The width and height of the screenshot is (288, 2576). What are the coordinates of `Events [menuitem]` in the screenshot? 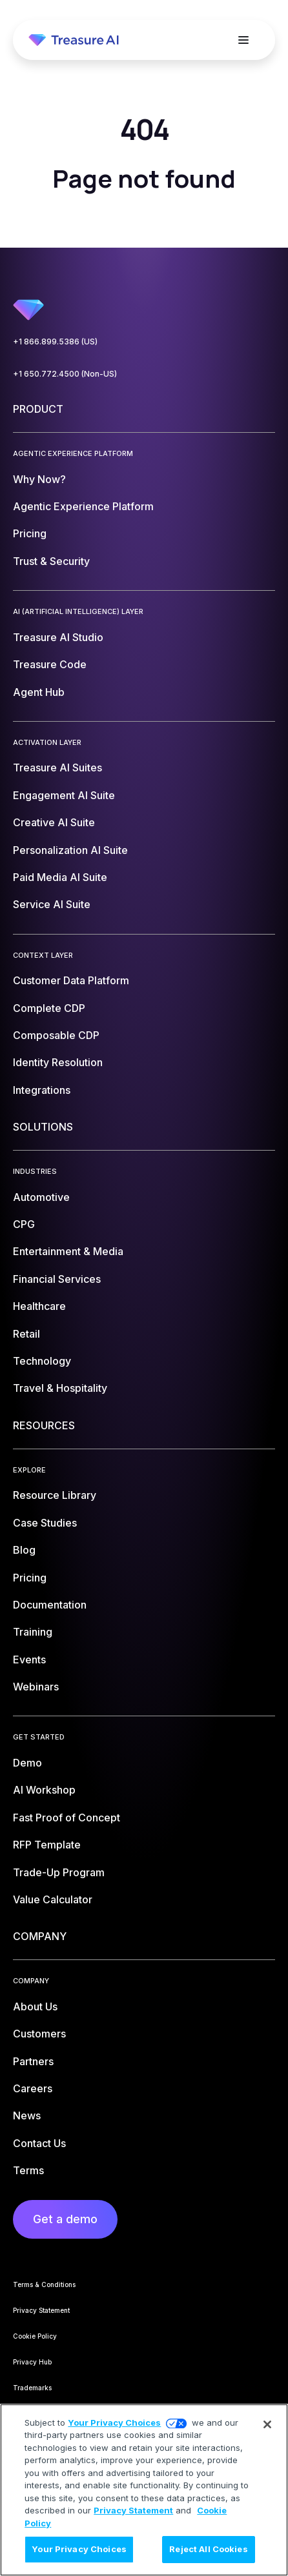 It's located at (29, 1659).